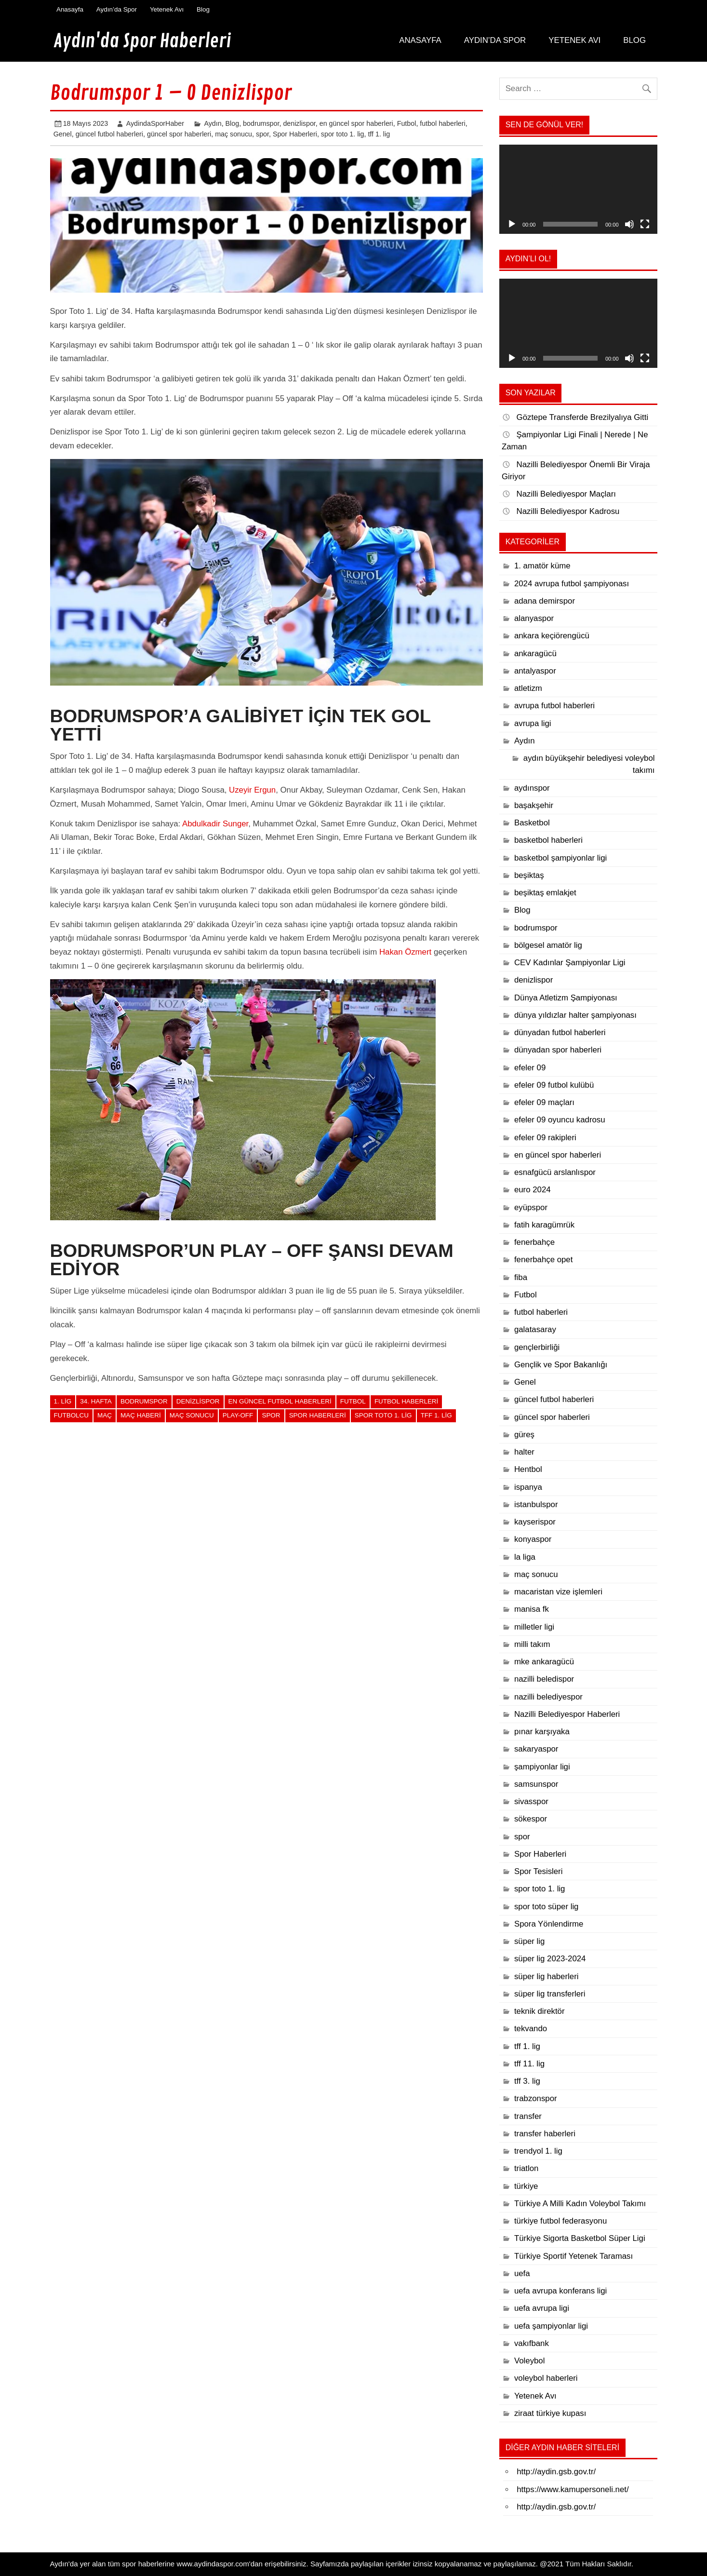 The width and height of the screenshot is (707, 2576). Describe the element at coordinates (535, 653) in the screenshot. I see `ankaragücü` at that location.